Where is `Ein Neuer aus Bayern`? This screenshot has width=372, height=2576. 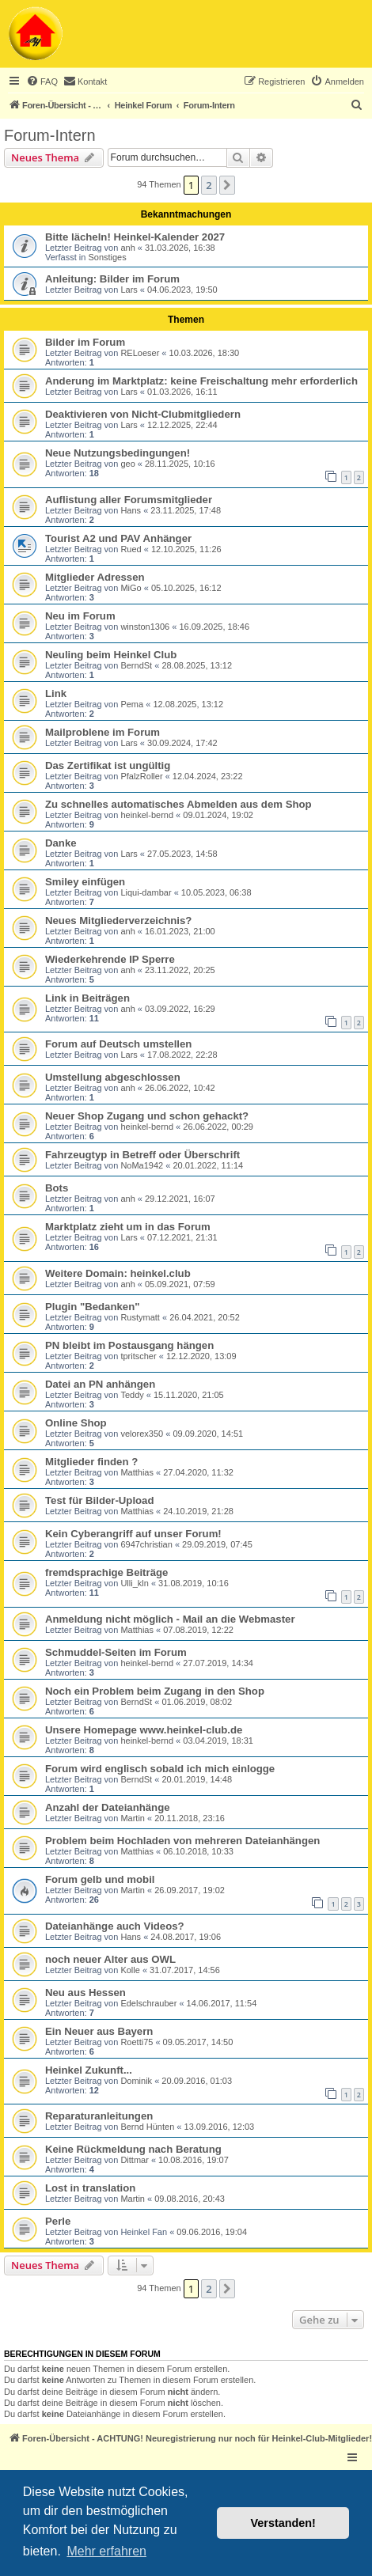 Ein Neuer aus Bayern is located at coordinates (99, 2031).